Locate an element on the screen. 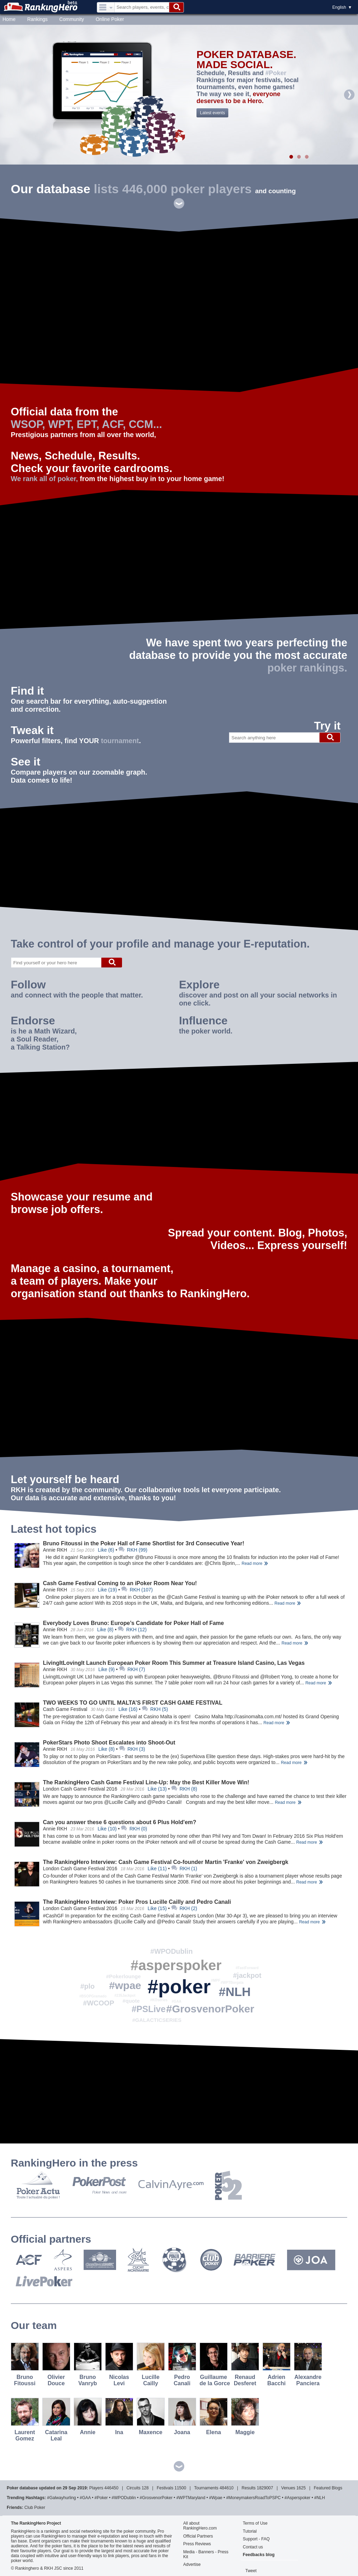 The image size is (358, 2576). #MPF is located at coordinates (215, 1980).